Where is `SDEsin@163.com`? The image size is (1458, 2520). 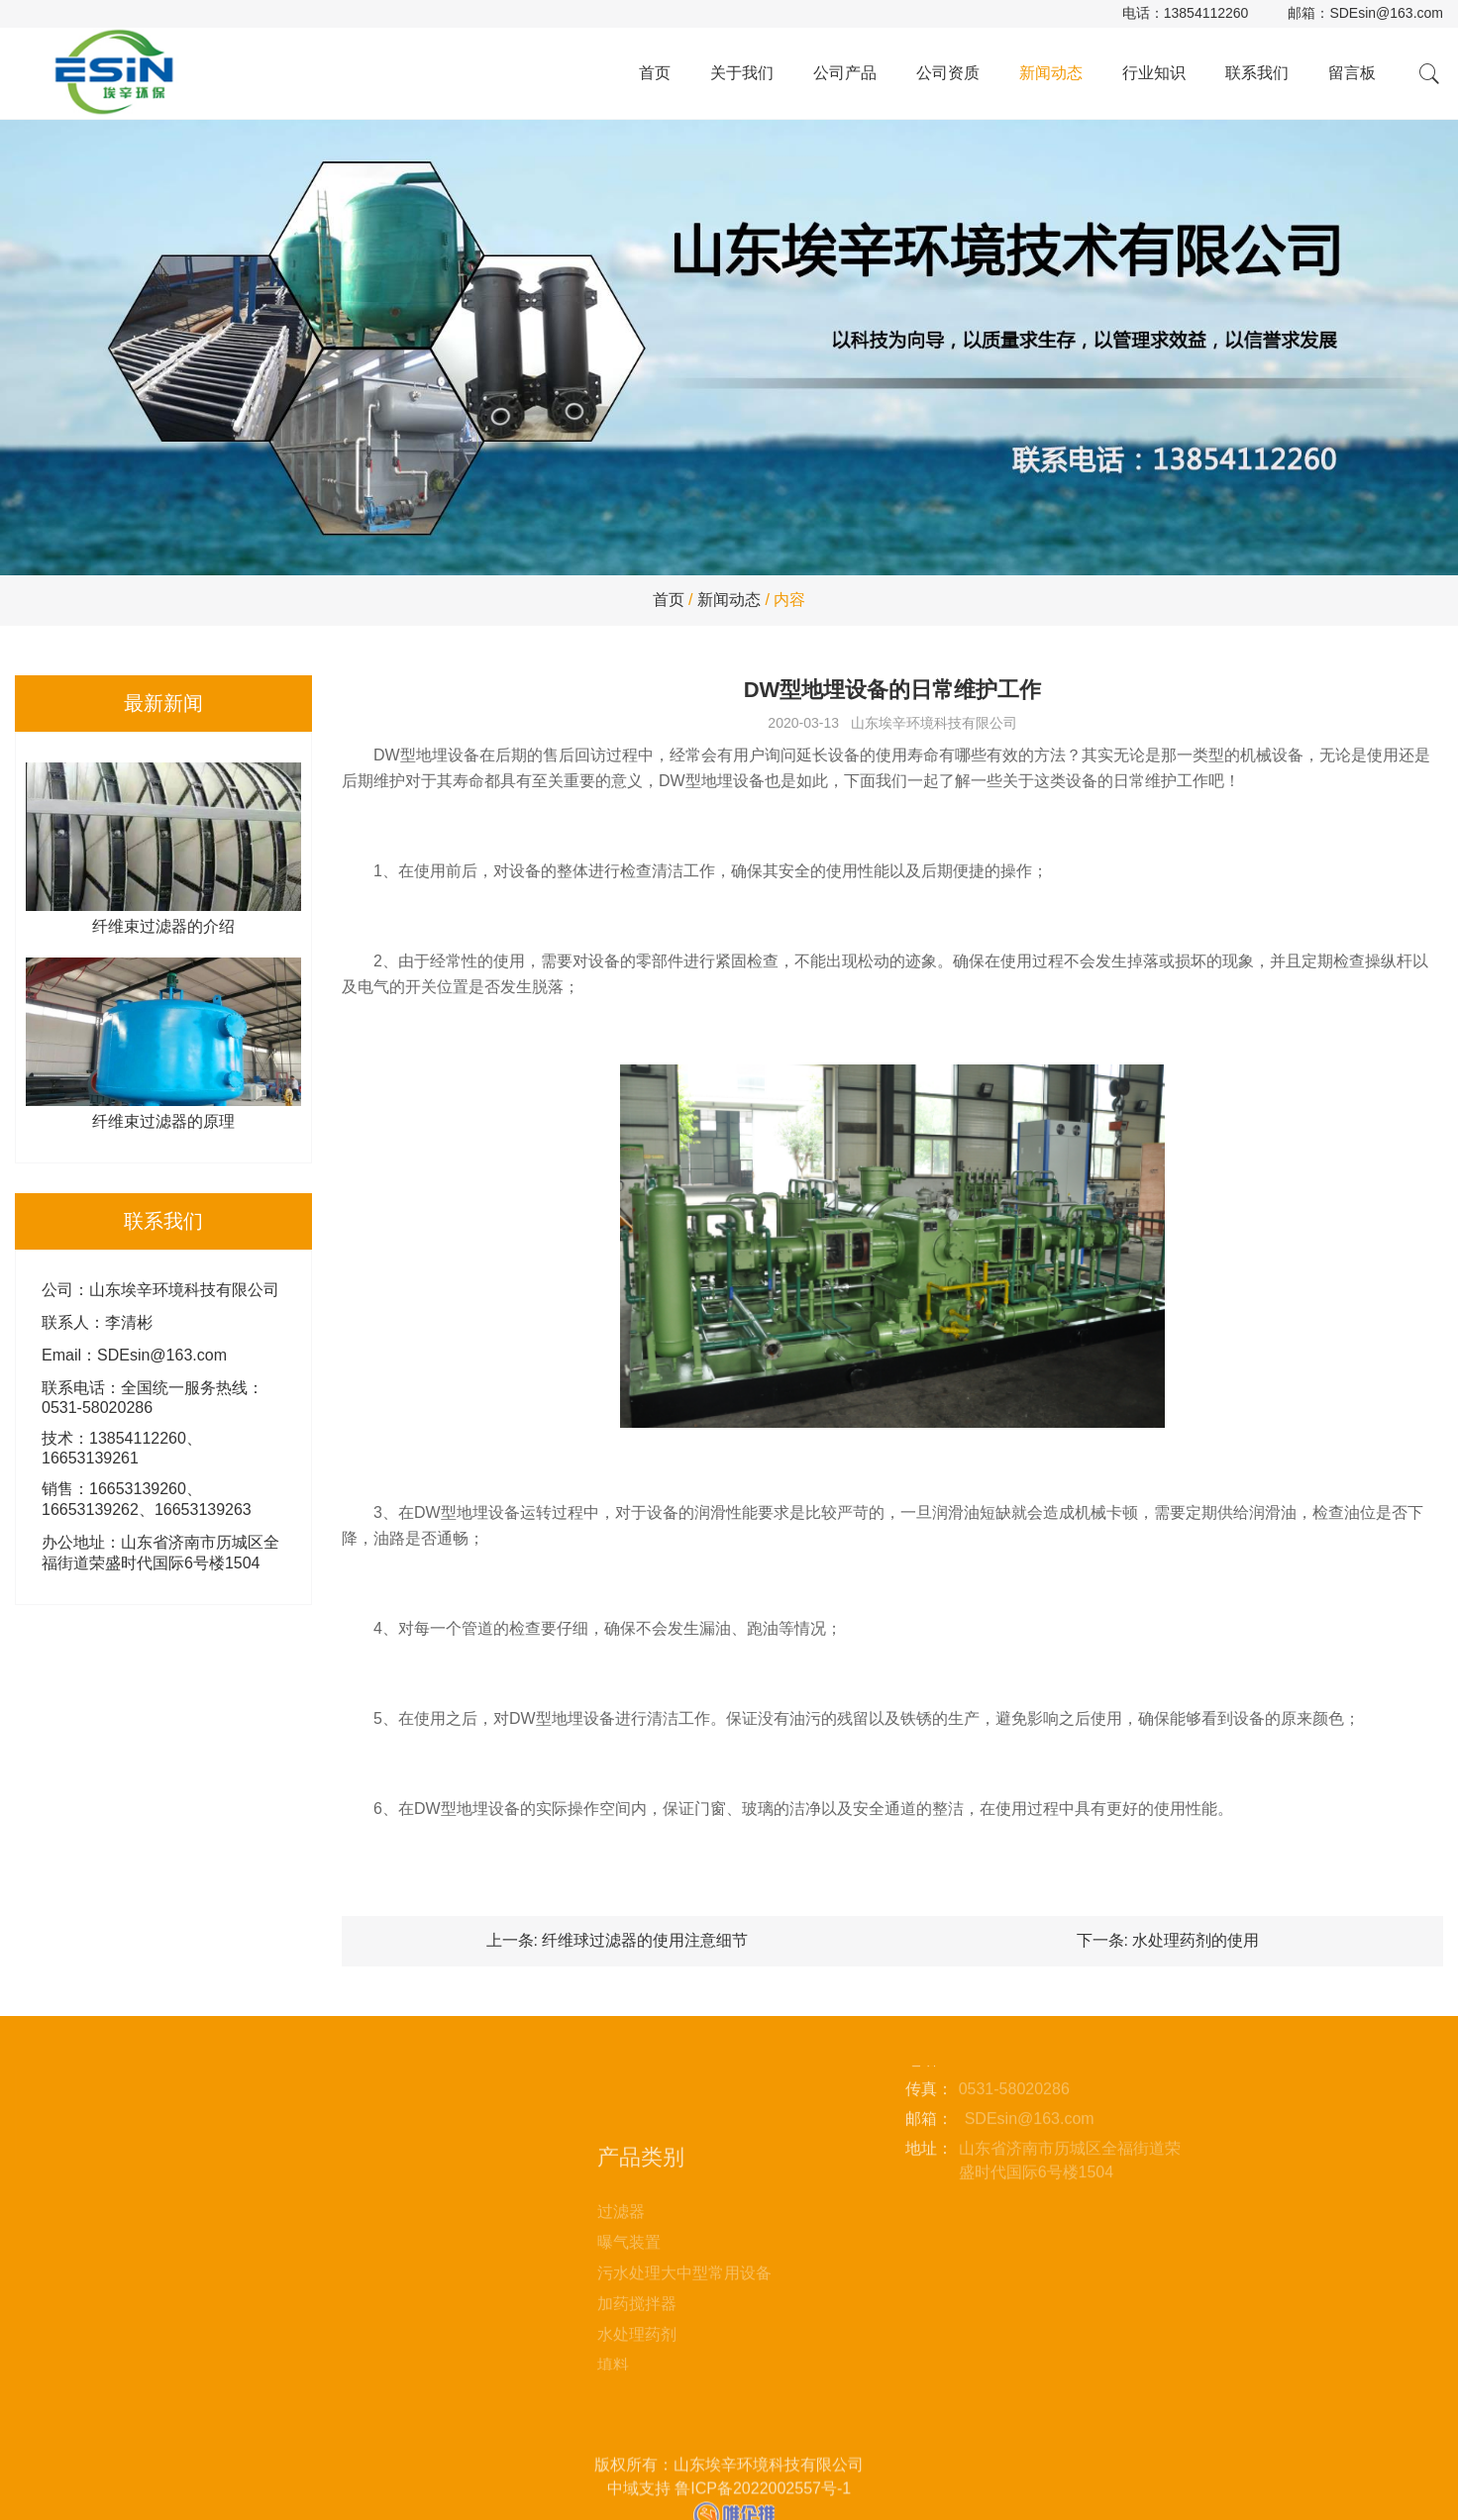
SDEsin@163.com is located at coordinates (1386, 13).